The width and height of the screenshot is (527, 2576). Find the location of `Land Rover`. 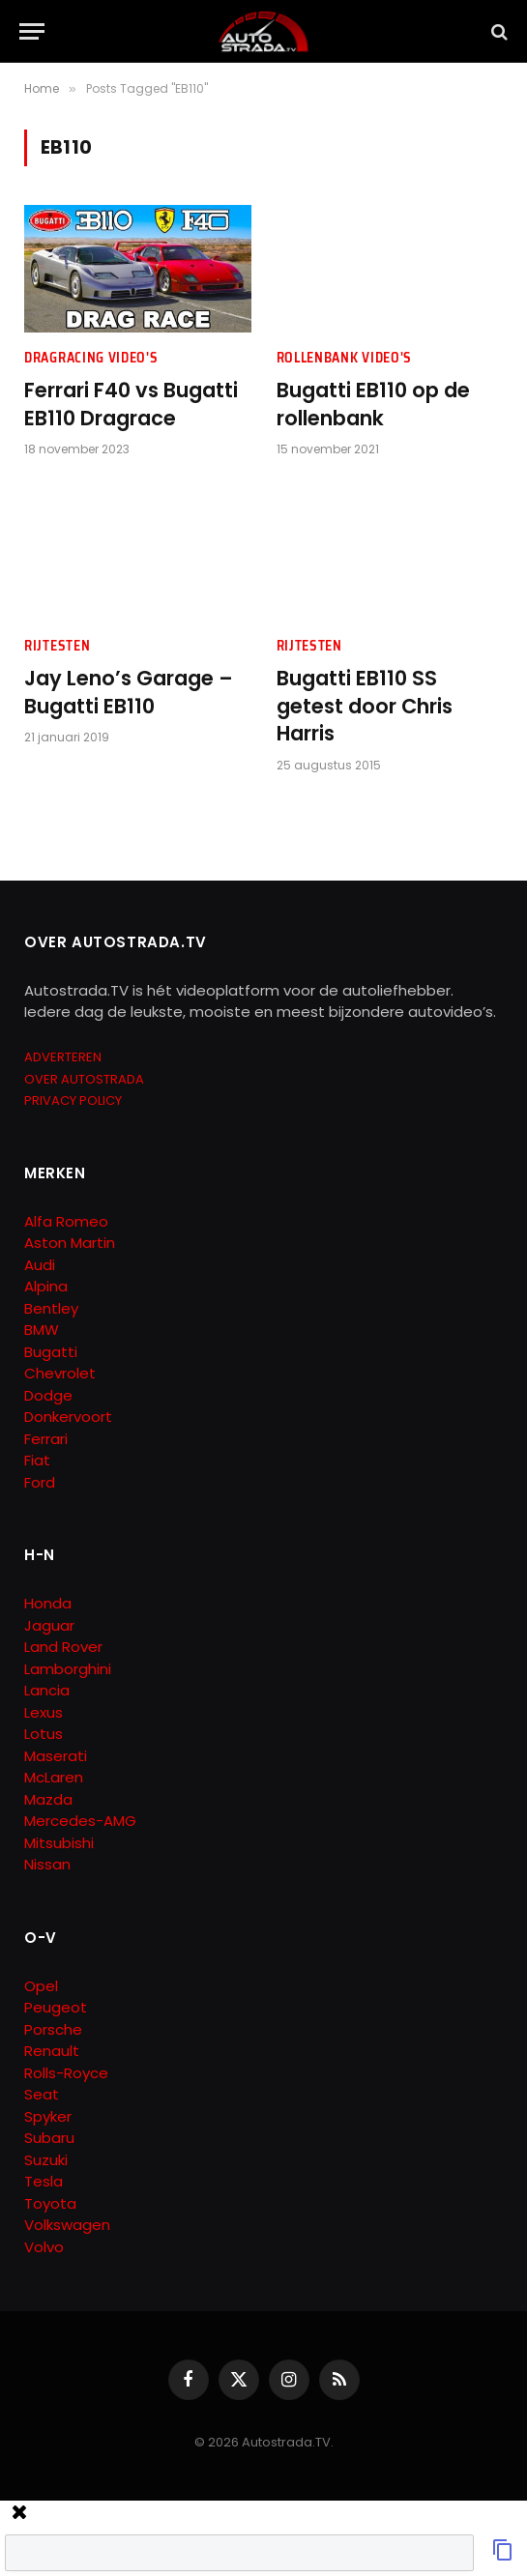

Land Rover is located at coordinates (63, 1646).